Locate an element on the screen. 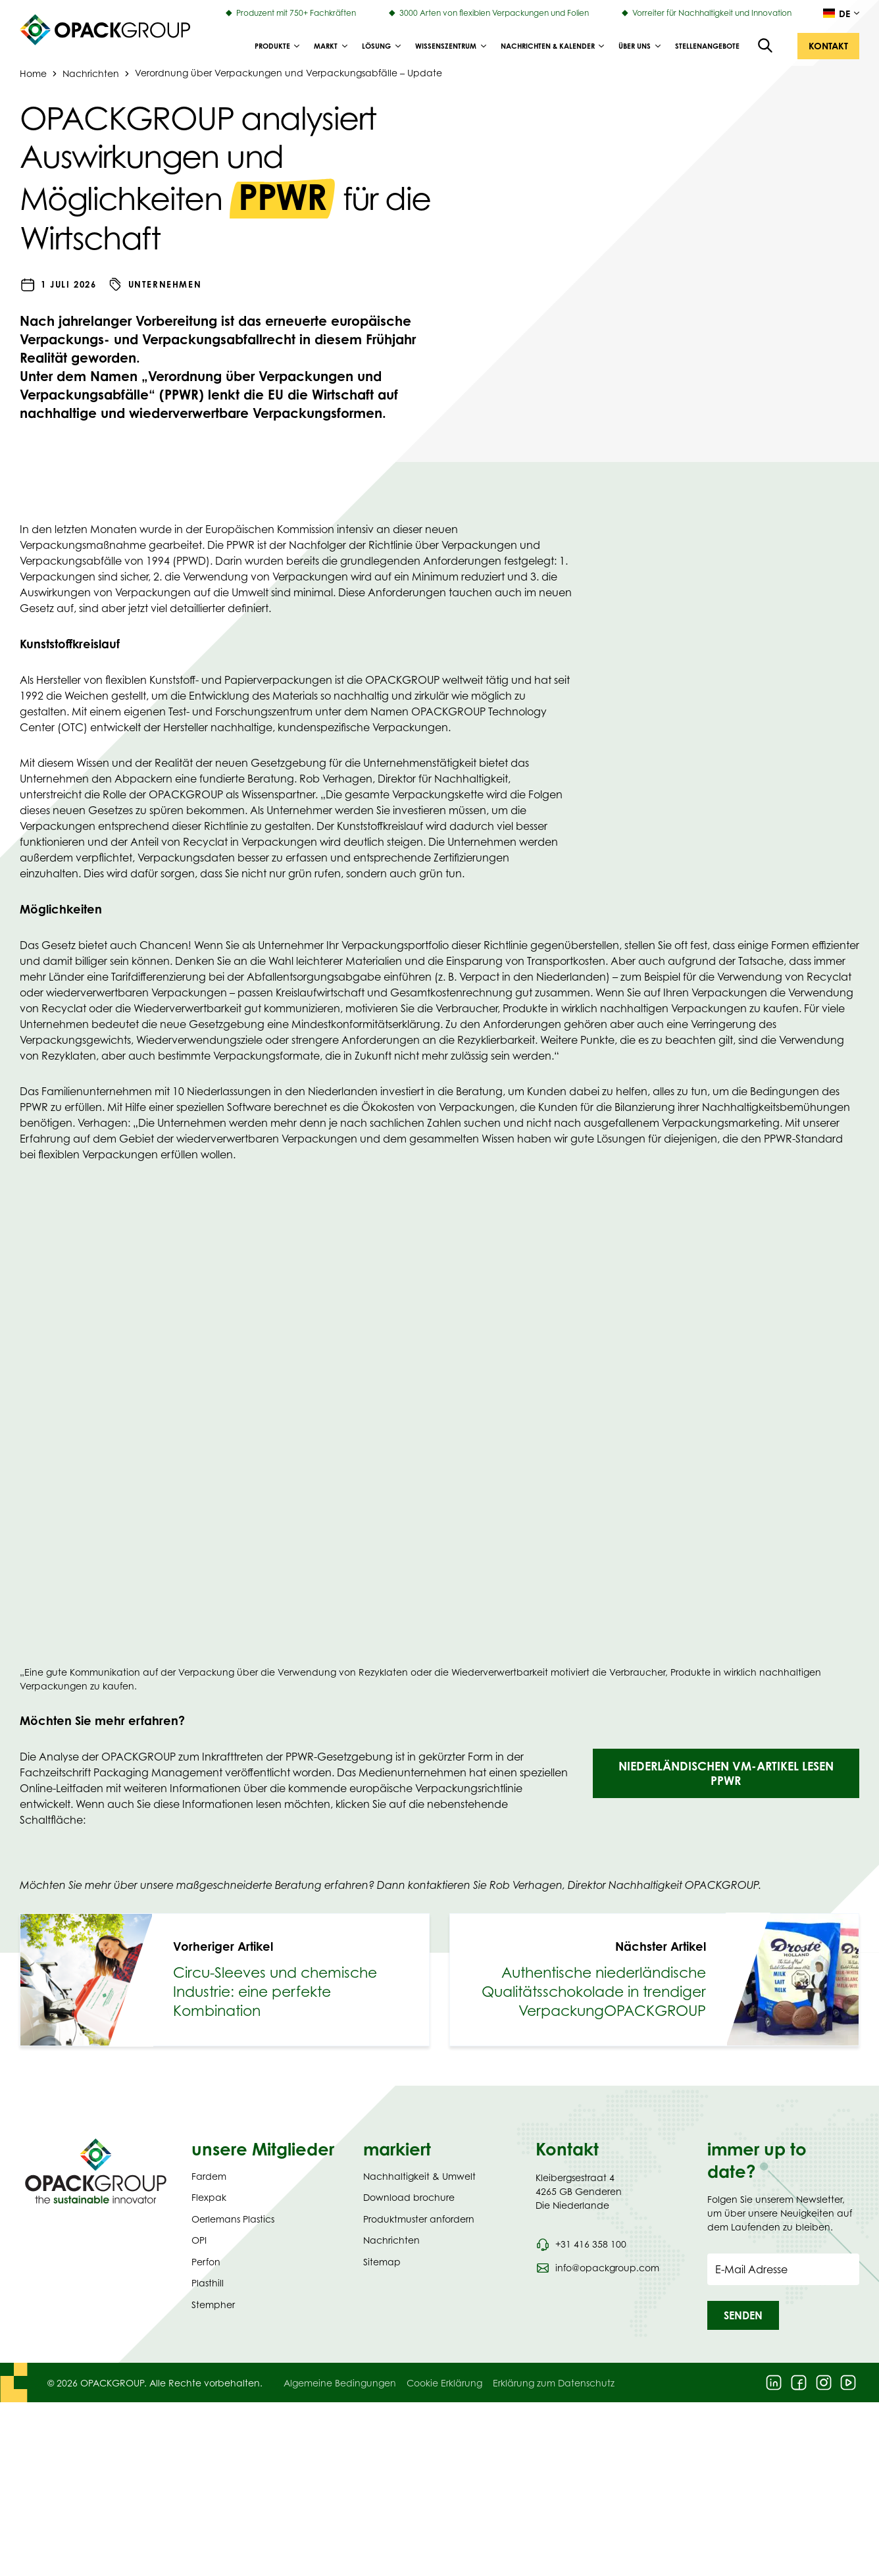 The image size is (879, 2576). Perfon is located at coordinates (205, 2261).